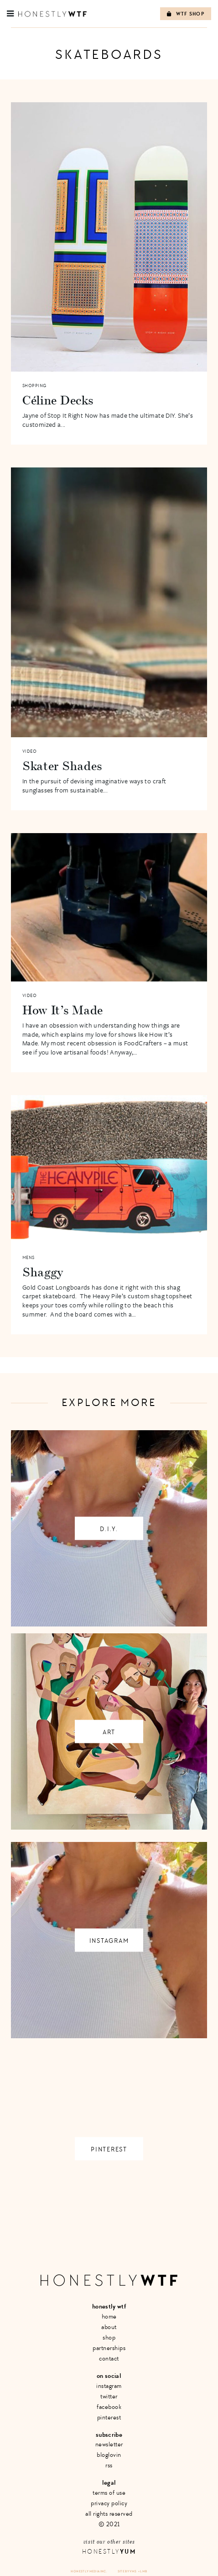 The width and height of the screenshot is (218, 2576). What do you see at coordinates (34, 385) in the screenshot?
I see `Shopping` at bounding box center [34, 385].